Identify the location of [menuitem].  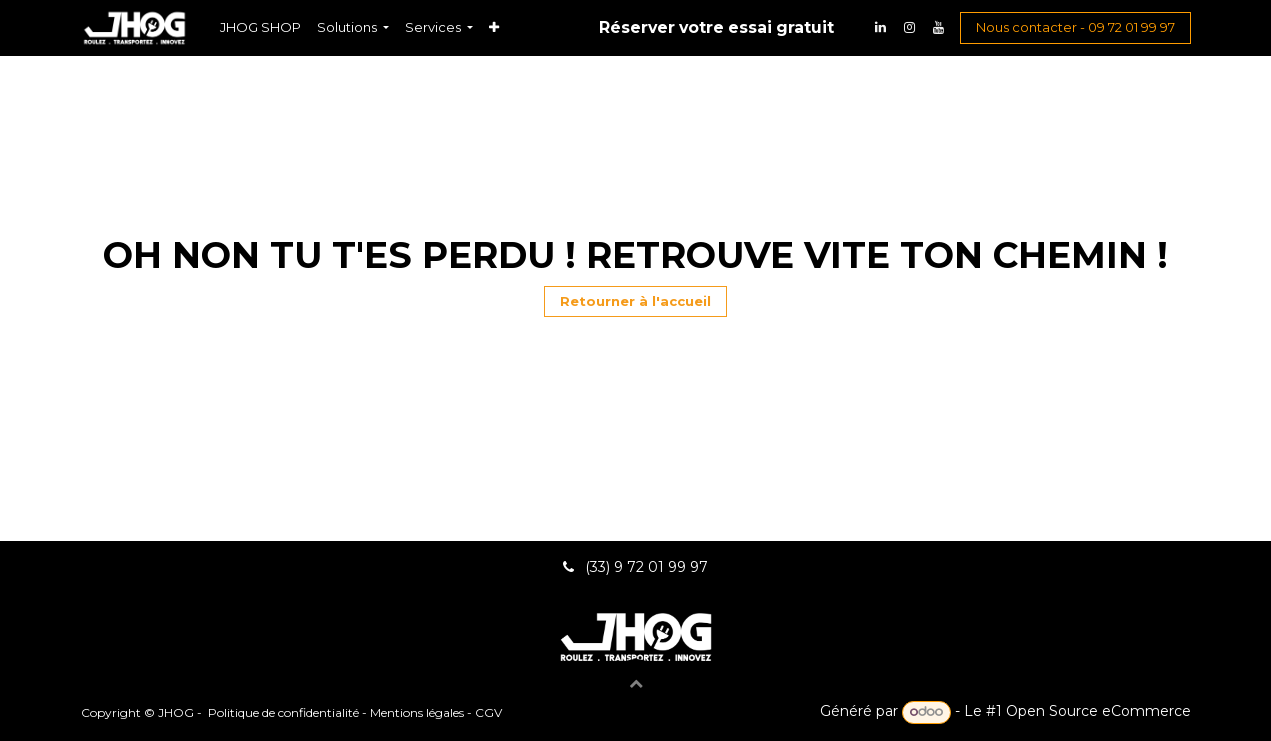
(260, 27).